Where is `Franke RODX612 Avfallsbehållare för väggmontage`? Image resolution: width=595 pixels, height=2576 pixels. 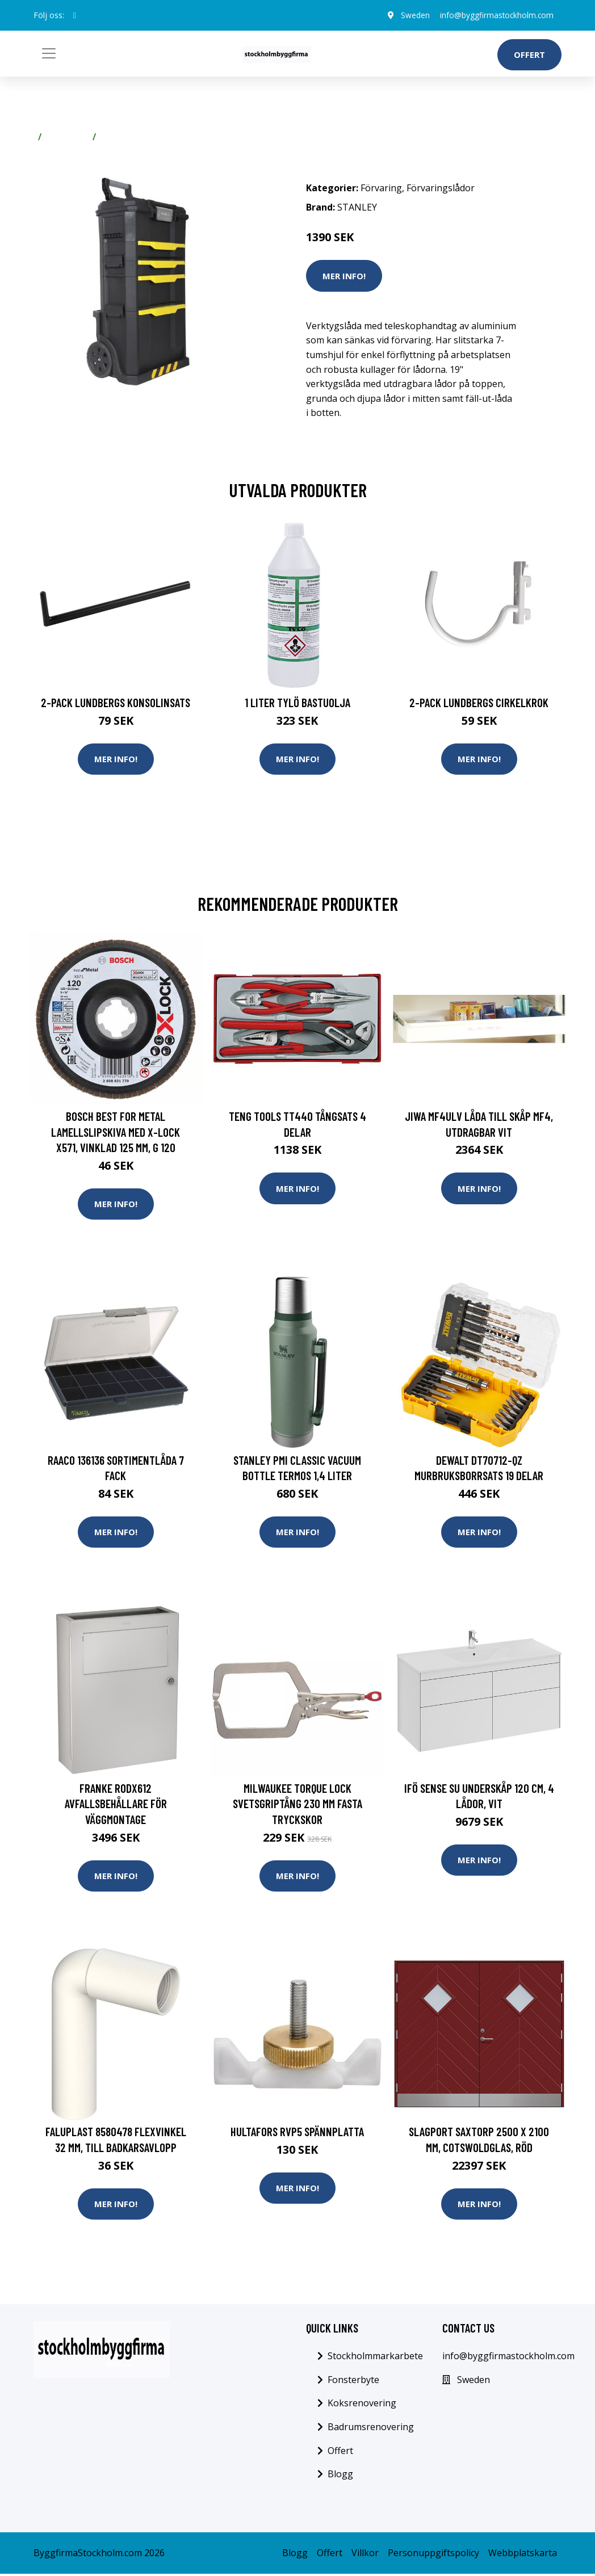
Franke RODX612 Avfallsbehållare för väggmontage is located at coordinates (116, 1804).